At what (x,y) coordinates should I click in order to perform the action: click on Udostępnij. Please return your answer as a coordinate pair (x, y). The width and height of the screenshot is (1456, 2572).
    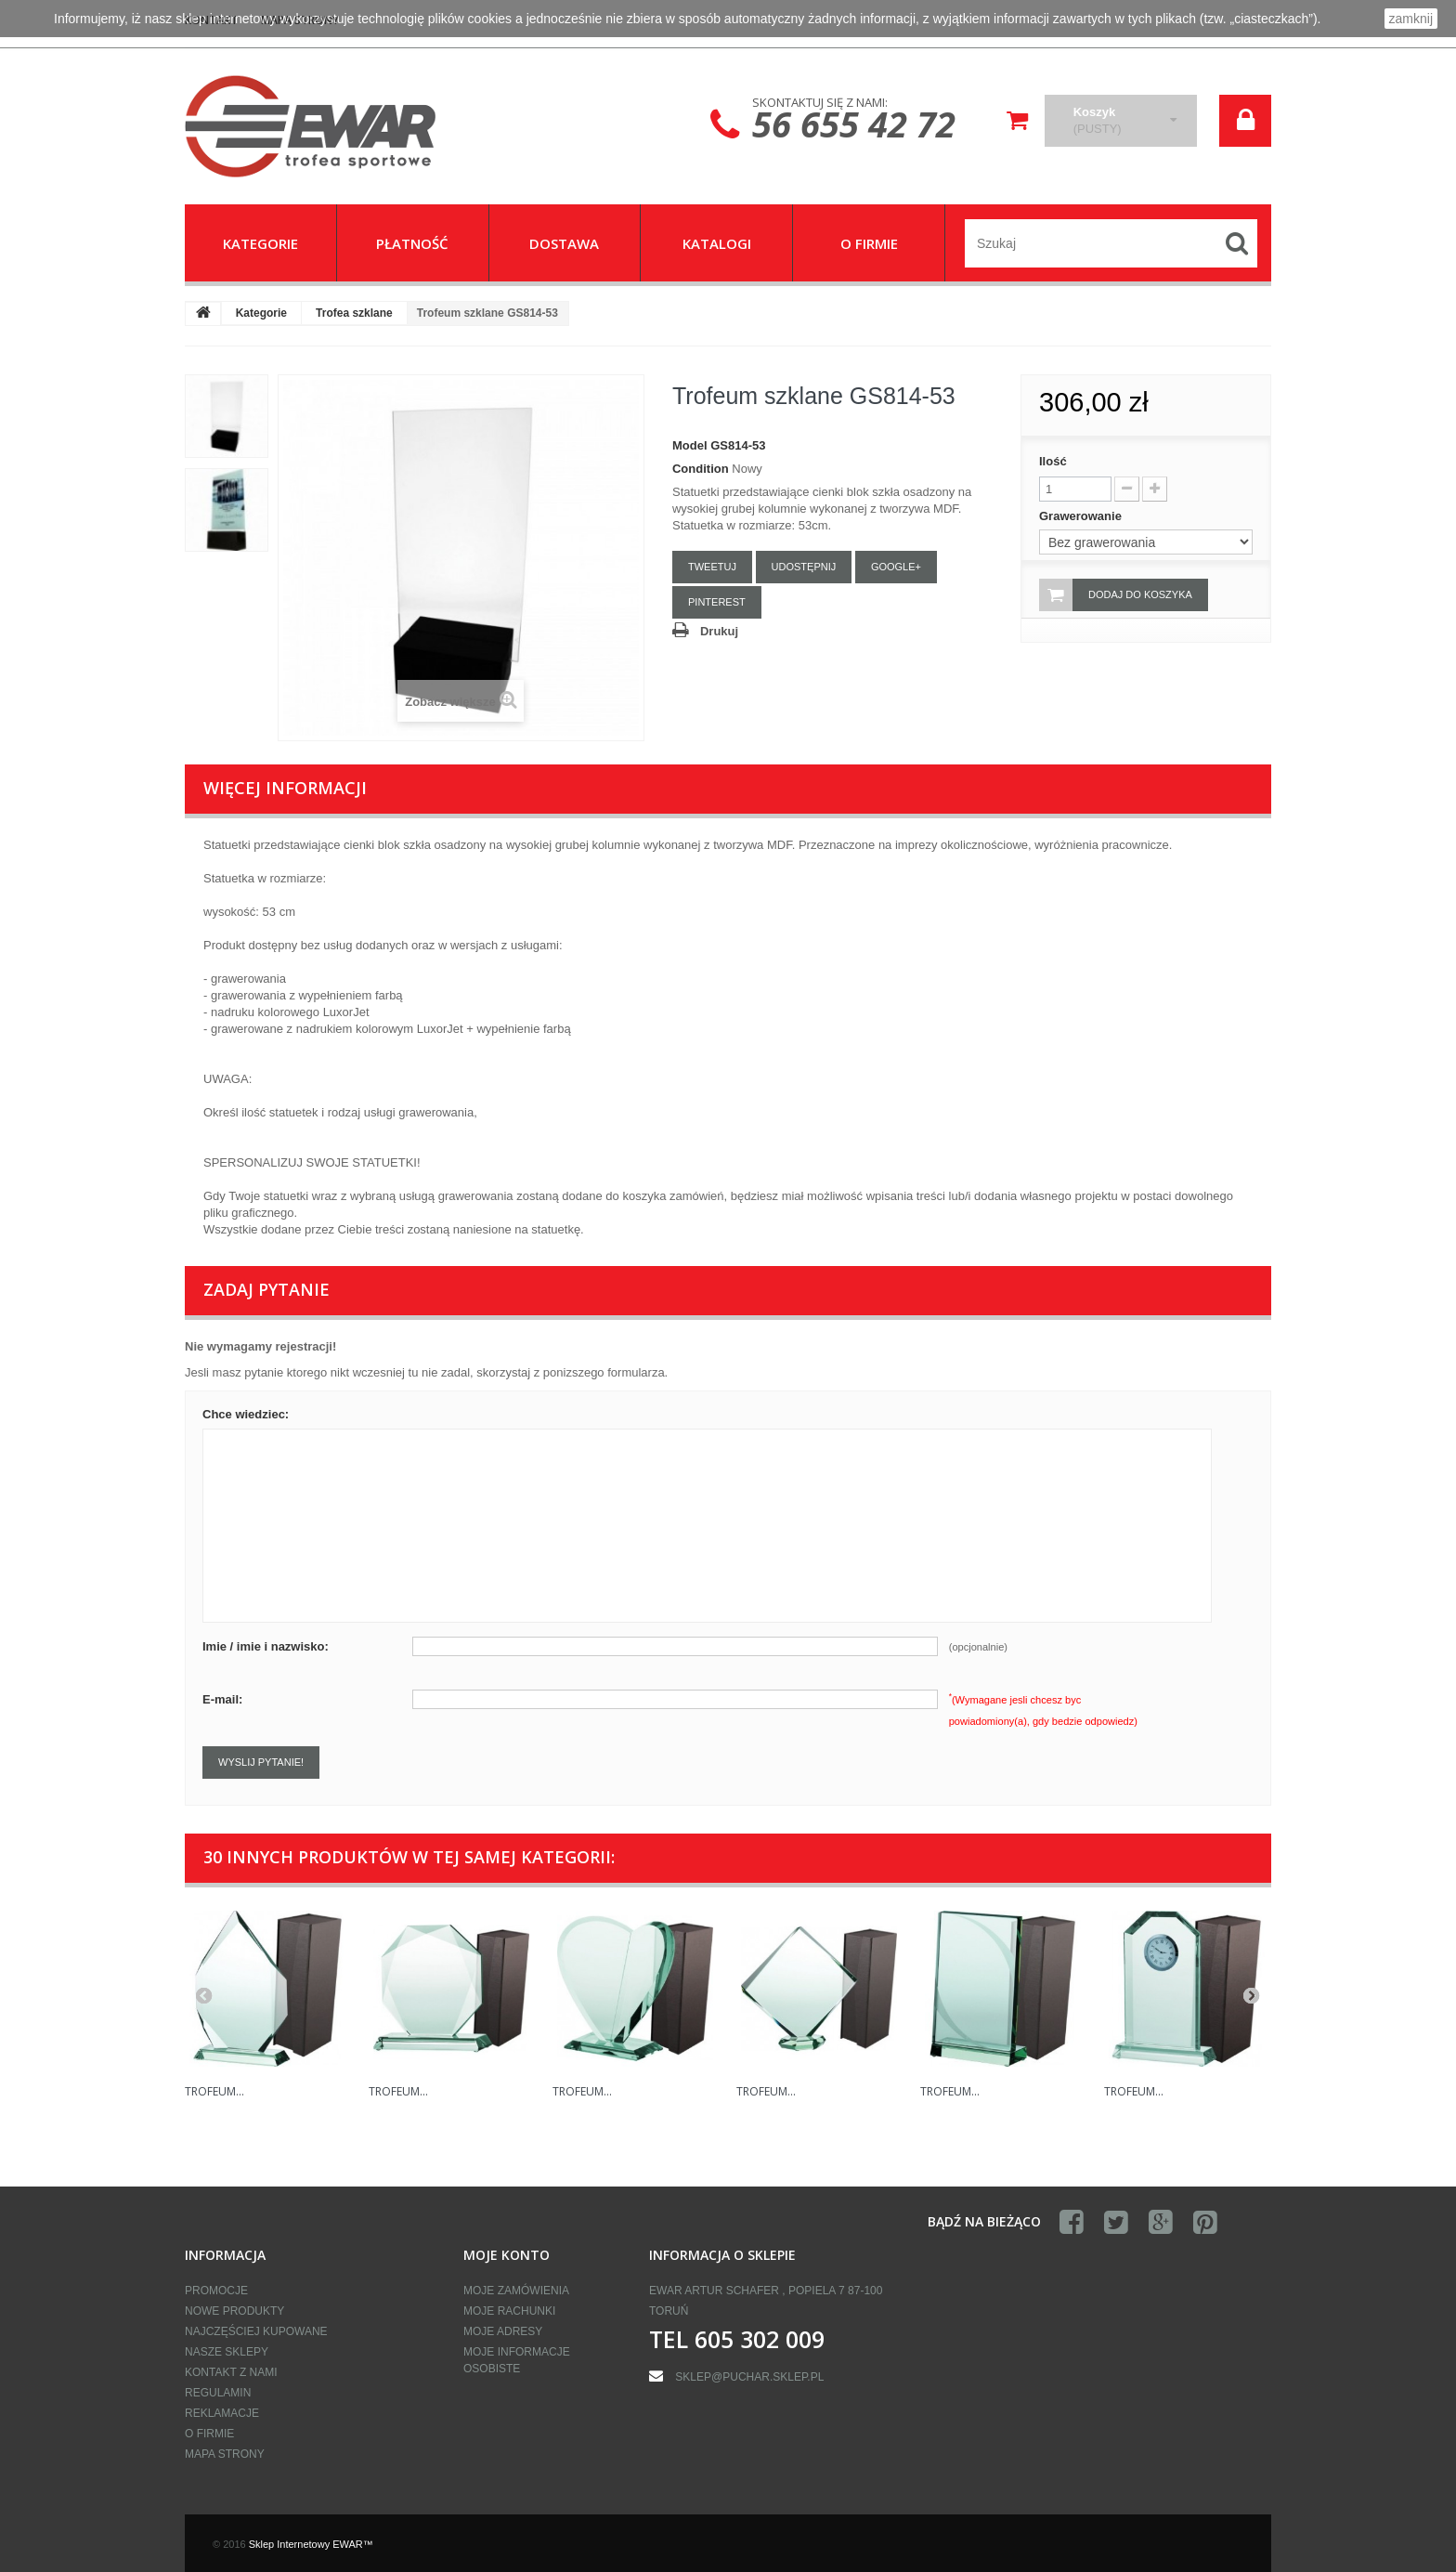
    Looking at the image, I should click on (804, 566).